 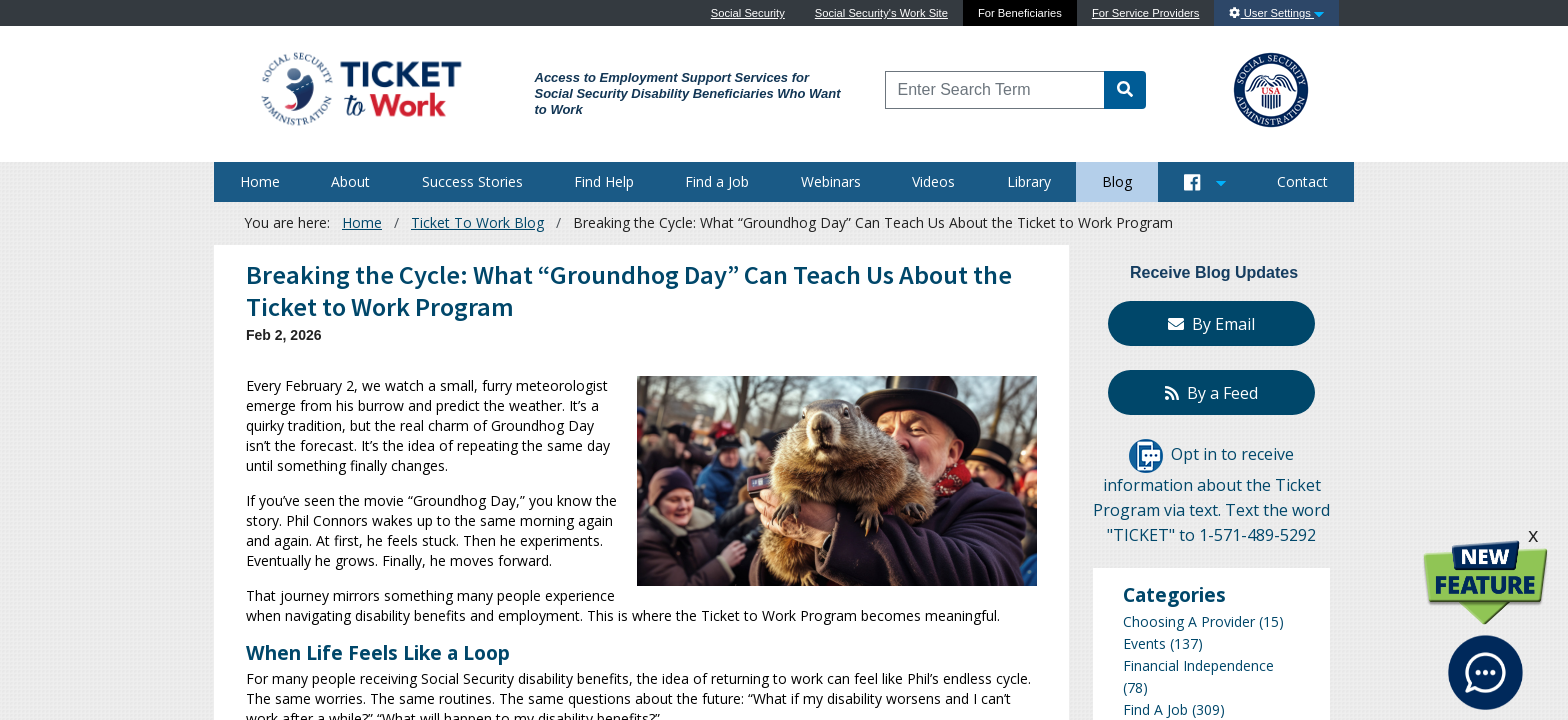 I want to click on Find Help, so click(x=604, y=181).